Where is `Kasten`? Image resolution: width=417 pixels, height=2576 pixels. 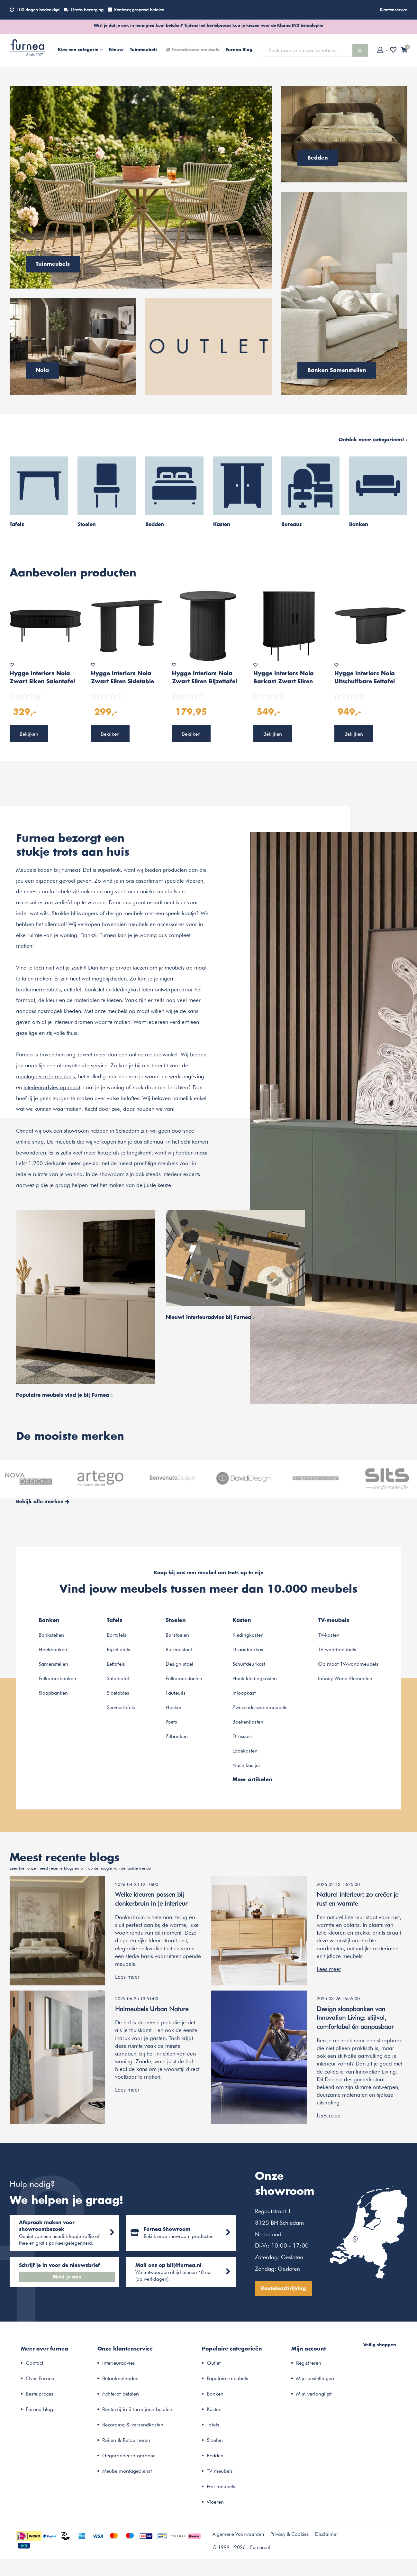 Kasten is located at coordinates (214, 2413).